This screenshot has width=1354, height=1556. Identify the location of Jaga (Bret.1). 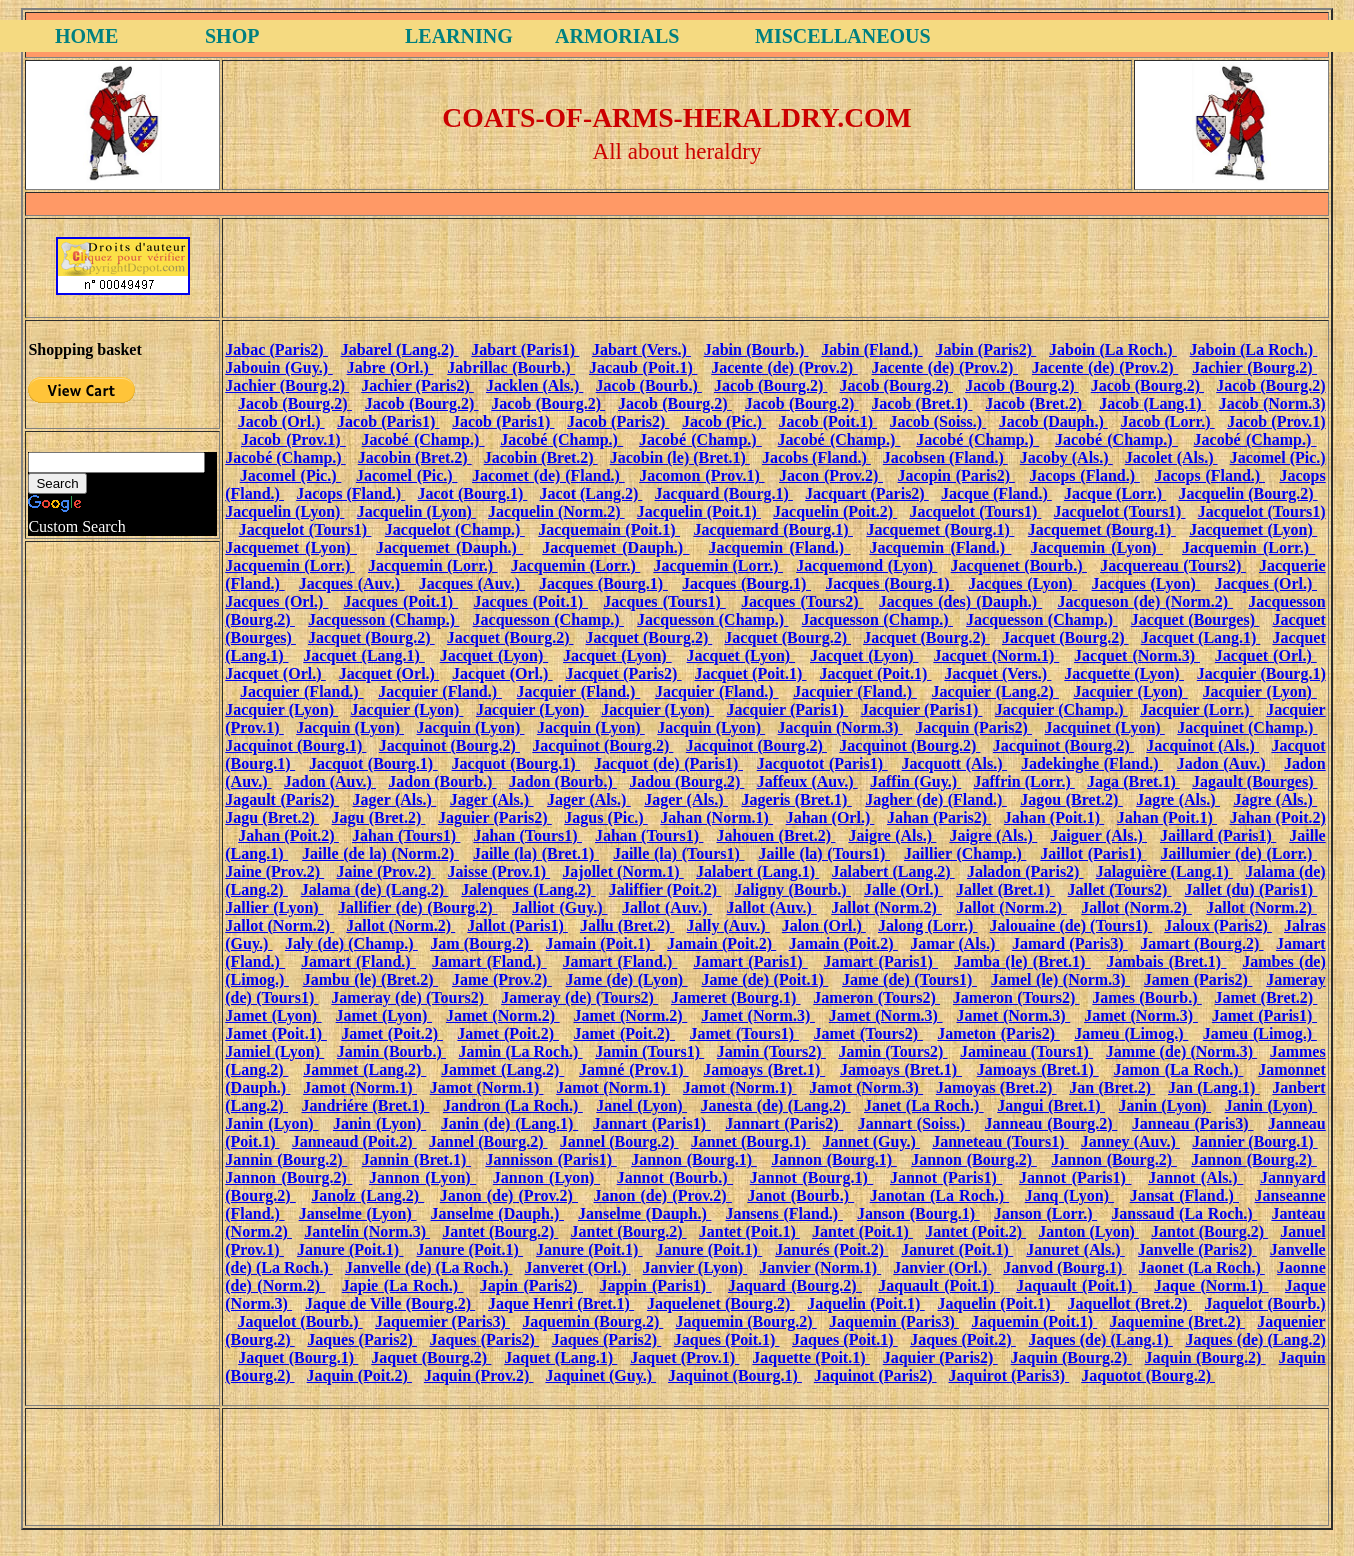
(1133, 781).